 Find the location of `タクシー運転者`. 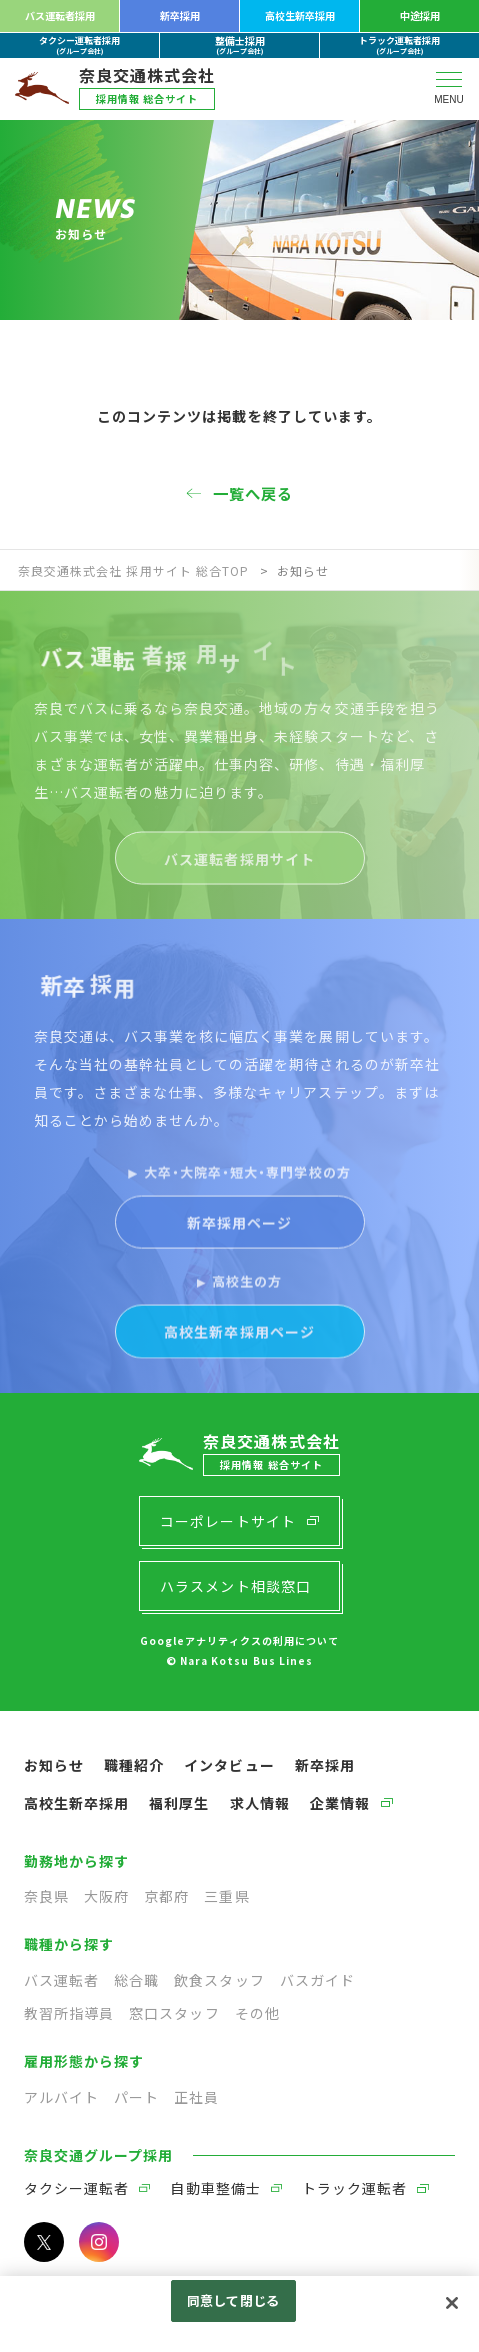

タクシー運転者 is located at coordinates (76, 2188).